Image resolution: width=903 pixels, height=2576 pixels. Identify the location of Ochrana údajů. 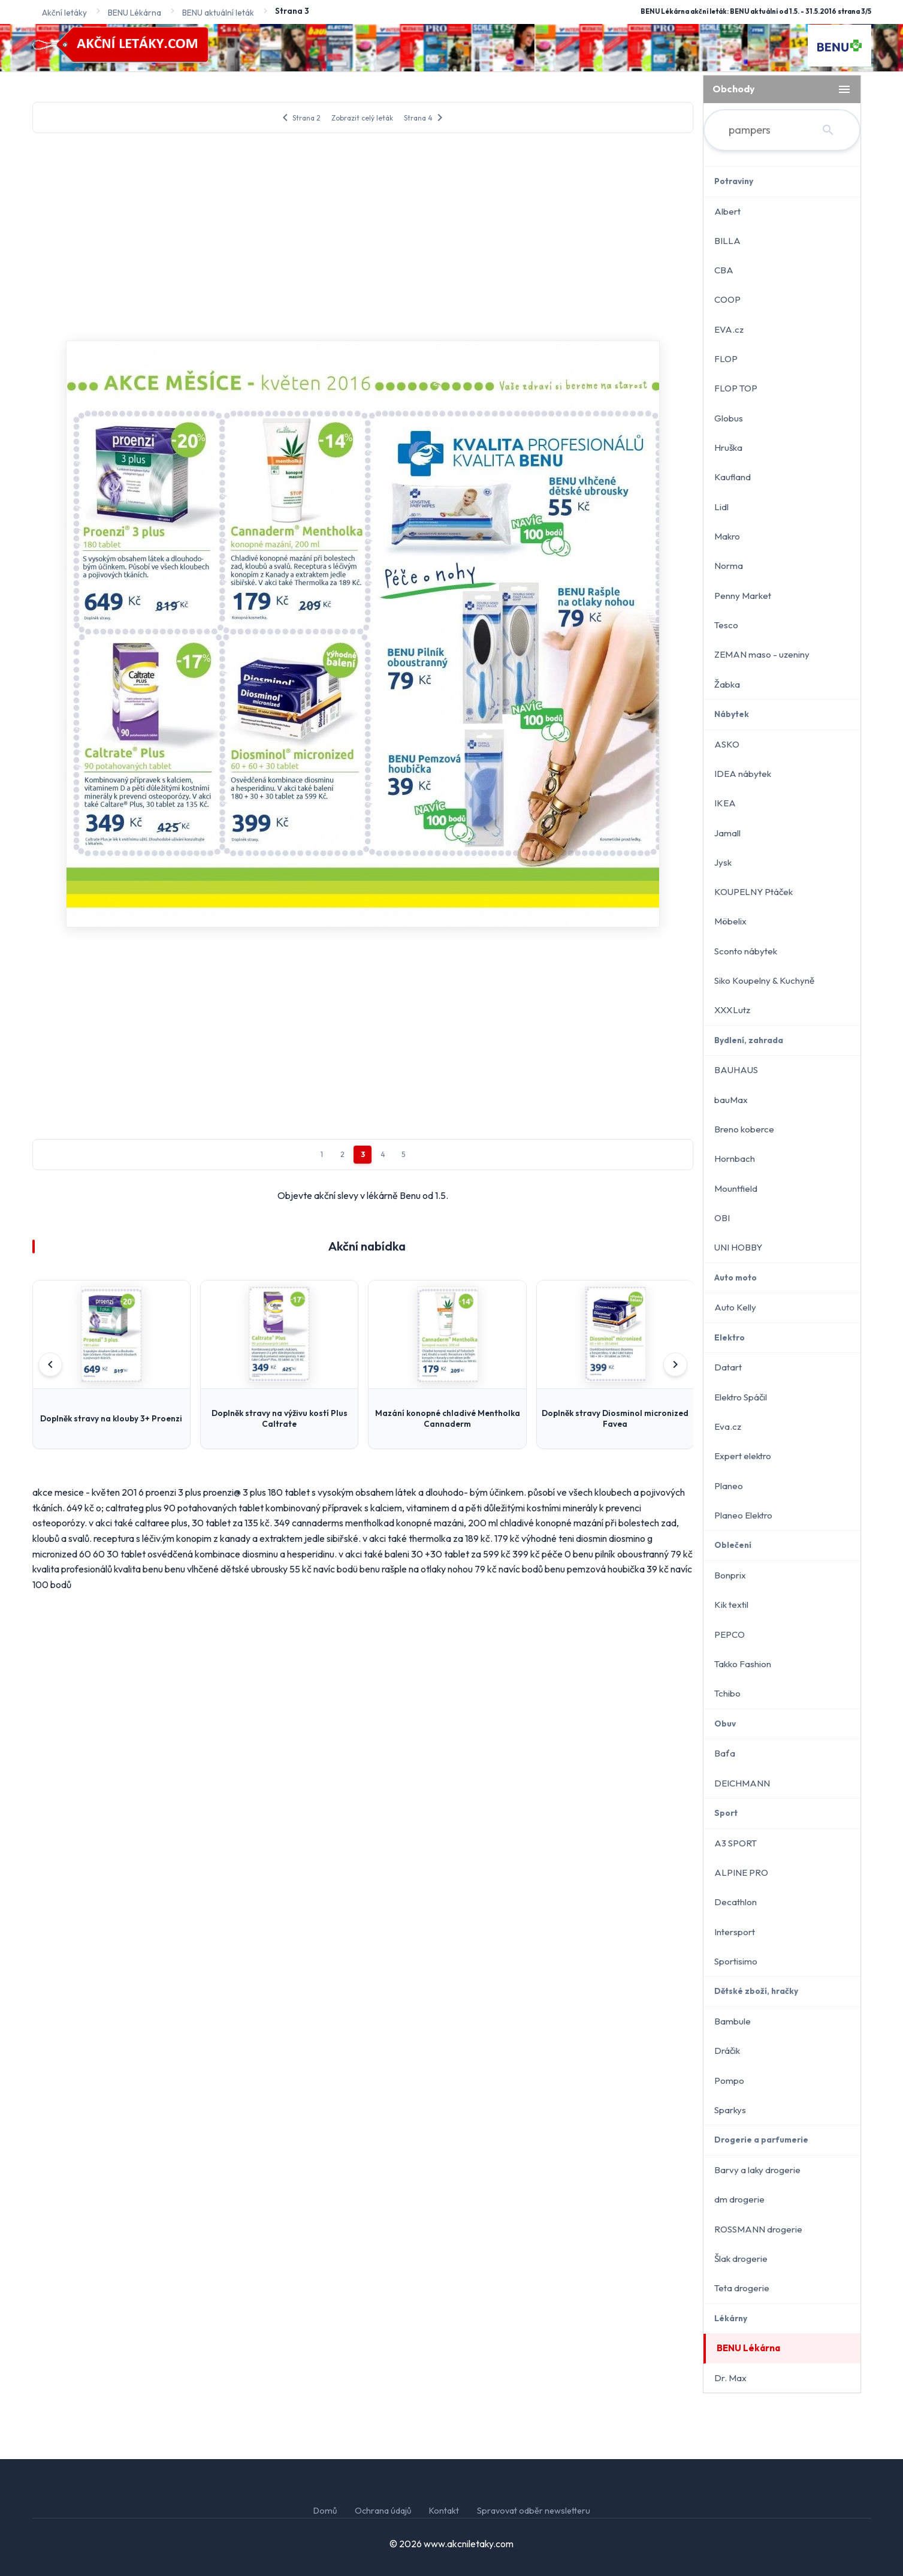
(383, 2510).